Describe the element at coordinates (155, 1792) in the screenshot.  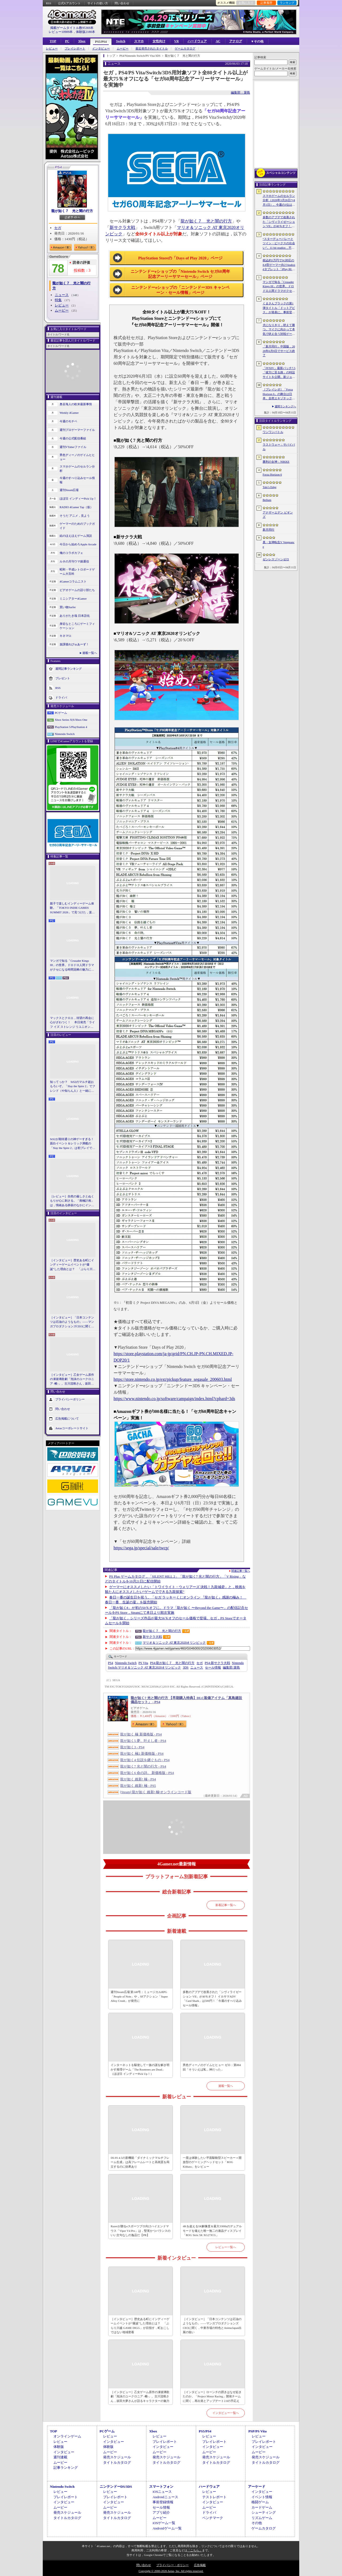
I see `[Steam] 龍が如く 維新! 極|オンラインコード版` at that location.